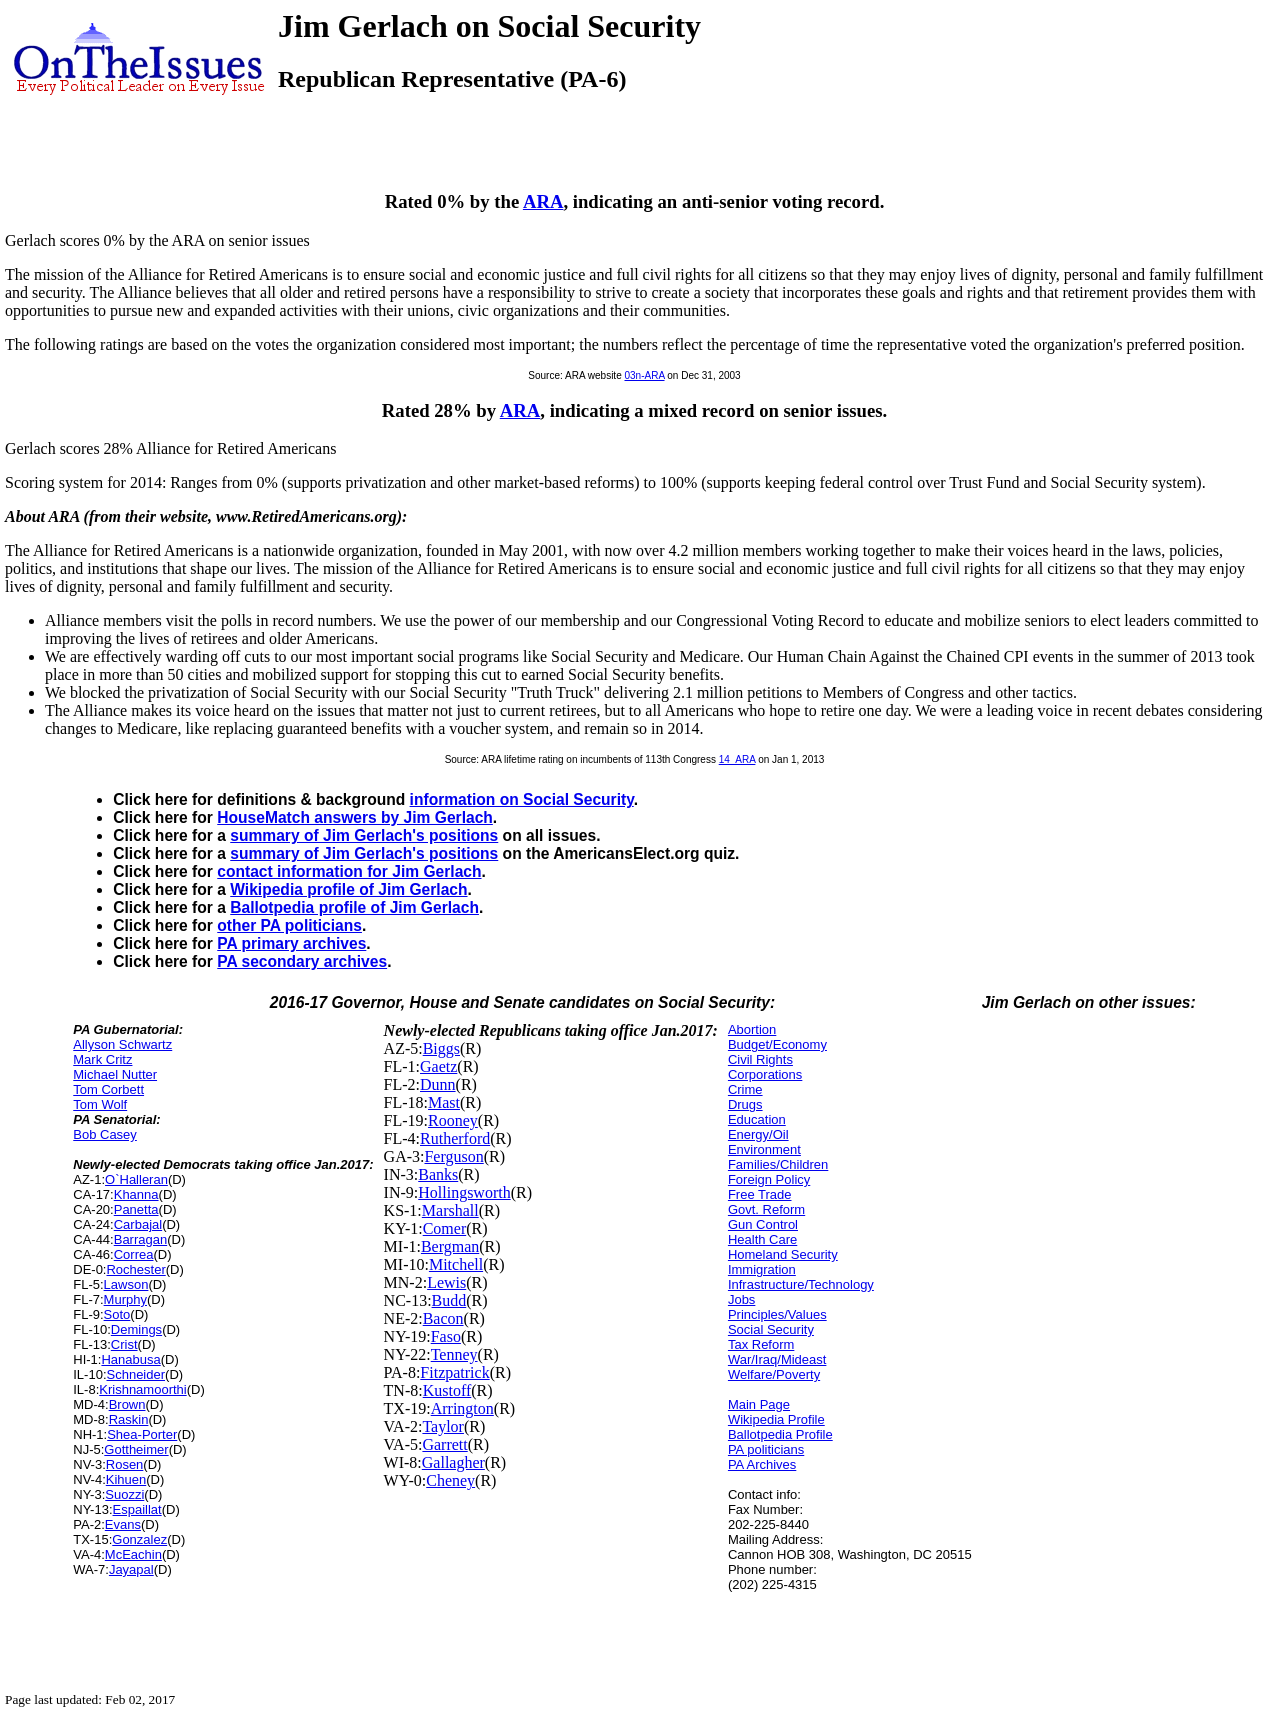 Image resolution: width=1269 pixels, height=1713 pixels. I want to click on Govt. Reform, so click(766, 1209).